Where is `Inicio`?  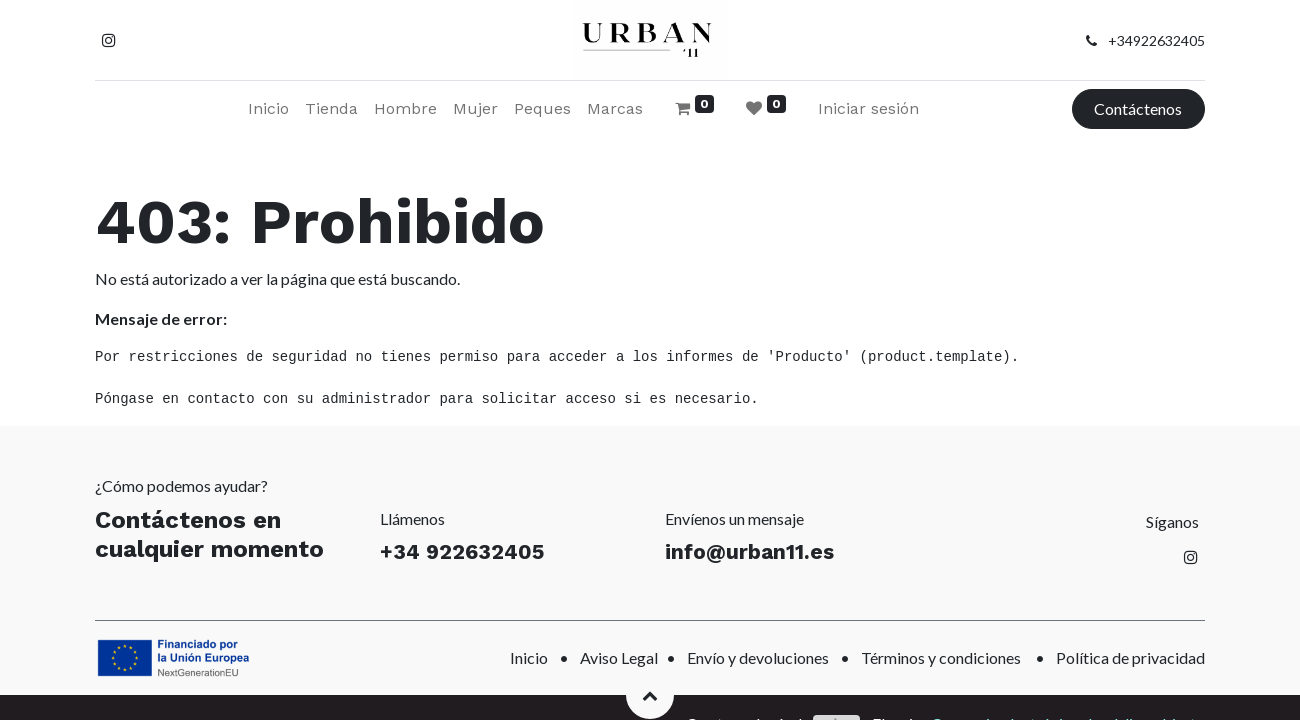 Inicio is located at coordinates (529, 657).